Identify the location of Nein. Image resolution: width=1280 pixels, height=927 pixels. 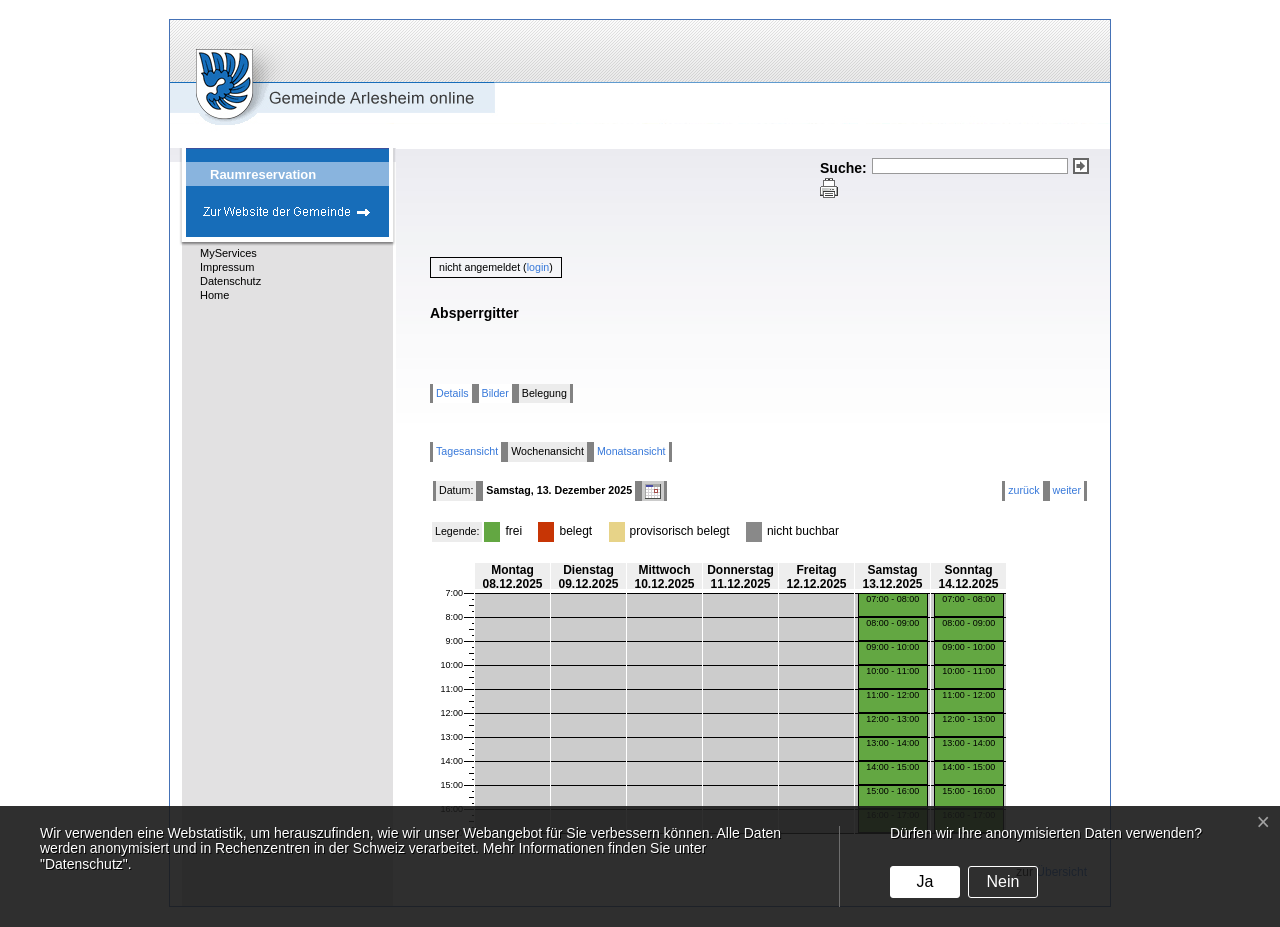
(1002, 881).